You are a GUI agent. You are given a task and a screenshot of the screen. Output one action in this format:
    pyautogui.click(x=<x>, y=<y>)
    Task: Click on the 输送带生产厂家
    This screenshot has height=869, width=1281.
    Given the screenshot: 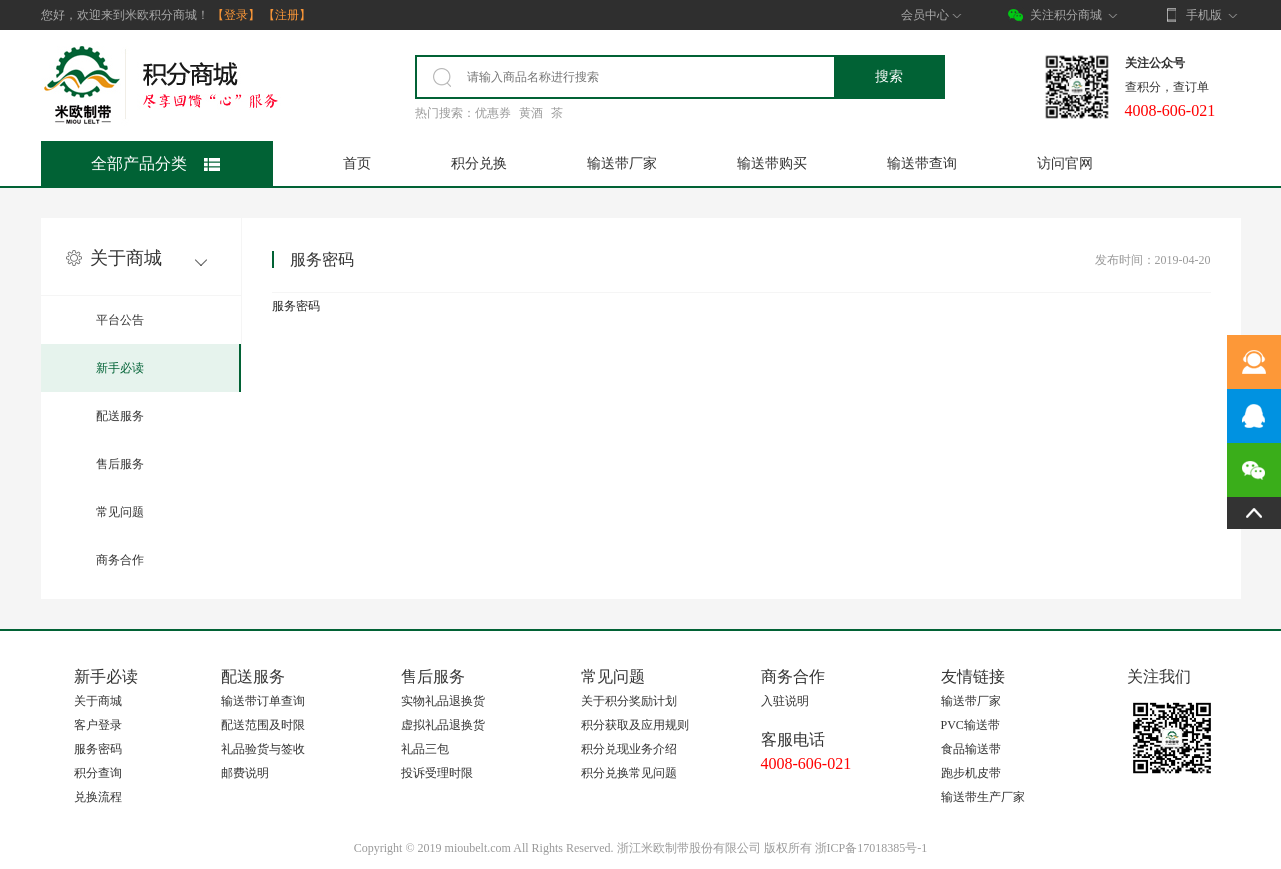 What is the action you would take?
    pyautogui.click(x=983, y=797)
    